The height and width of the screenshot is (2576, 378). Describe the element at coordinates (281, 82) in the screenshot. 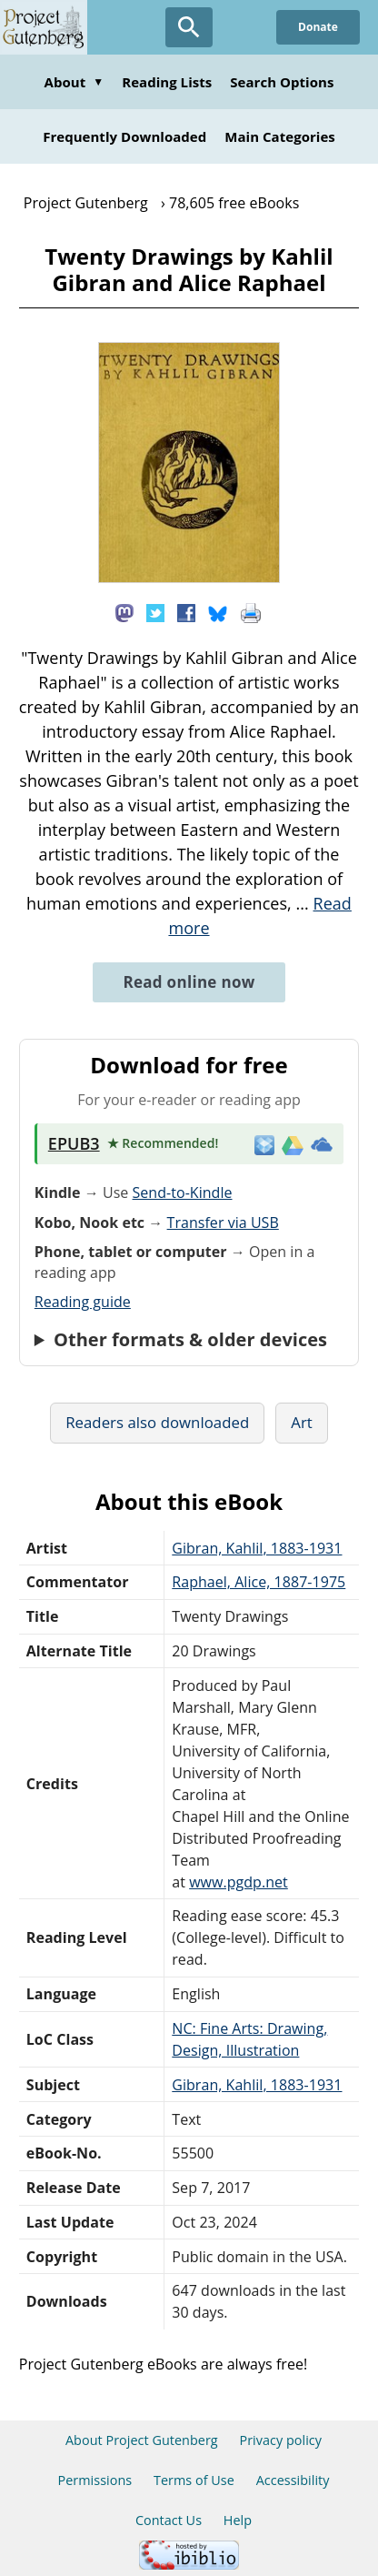

I see `Search Options` at that location.